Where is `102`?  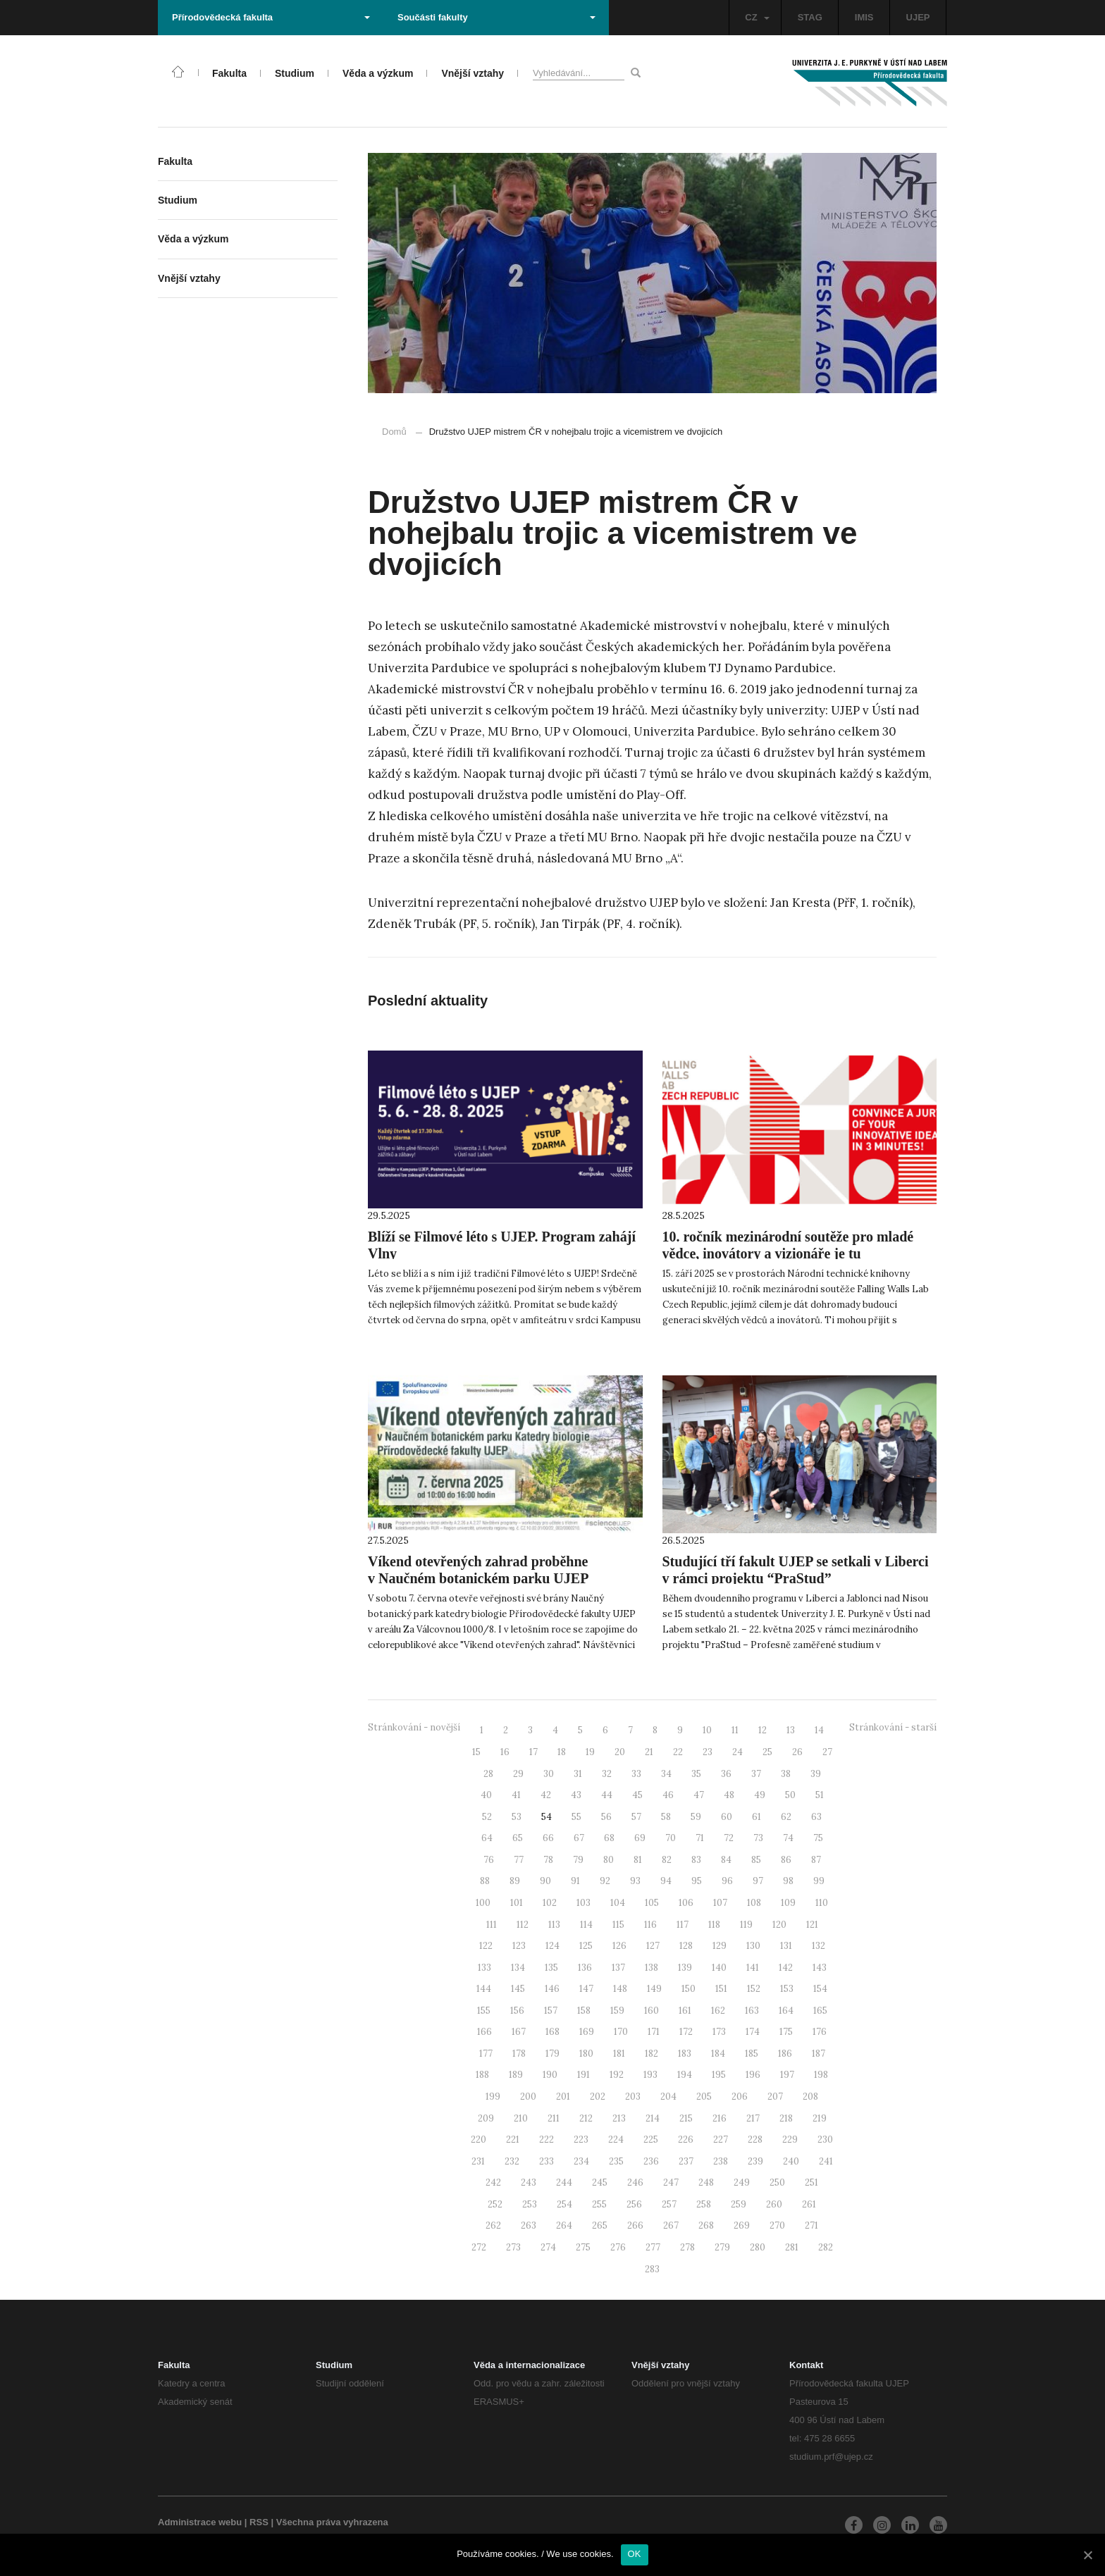 102 is located at coordinates (550, 1903).